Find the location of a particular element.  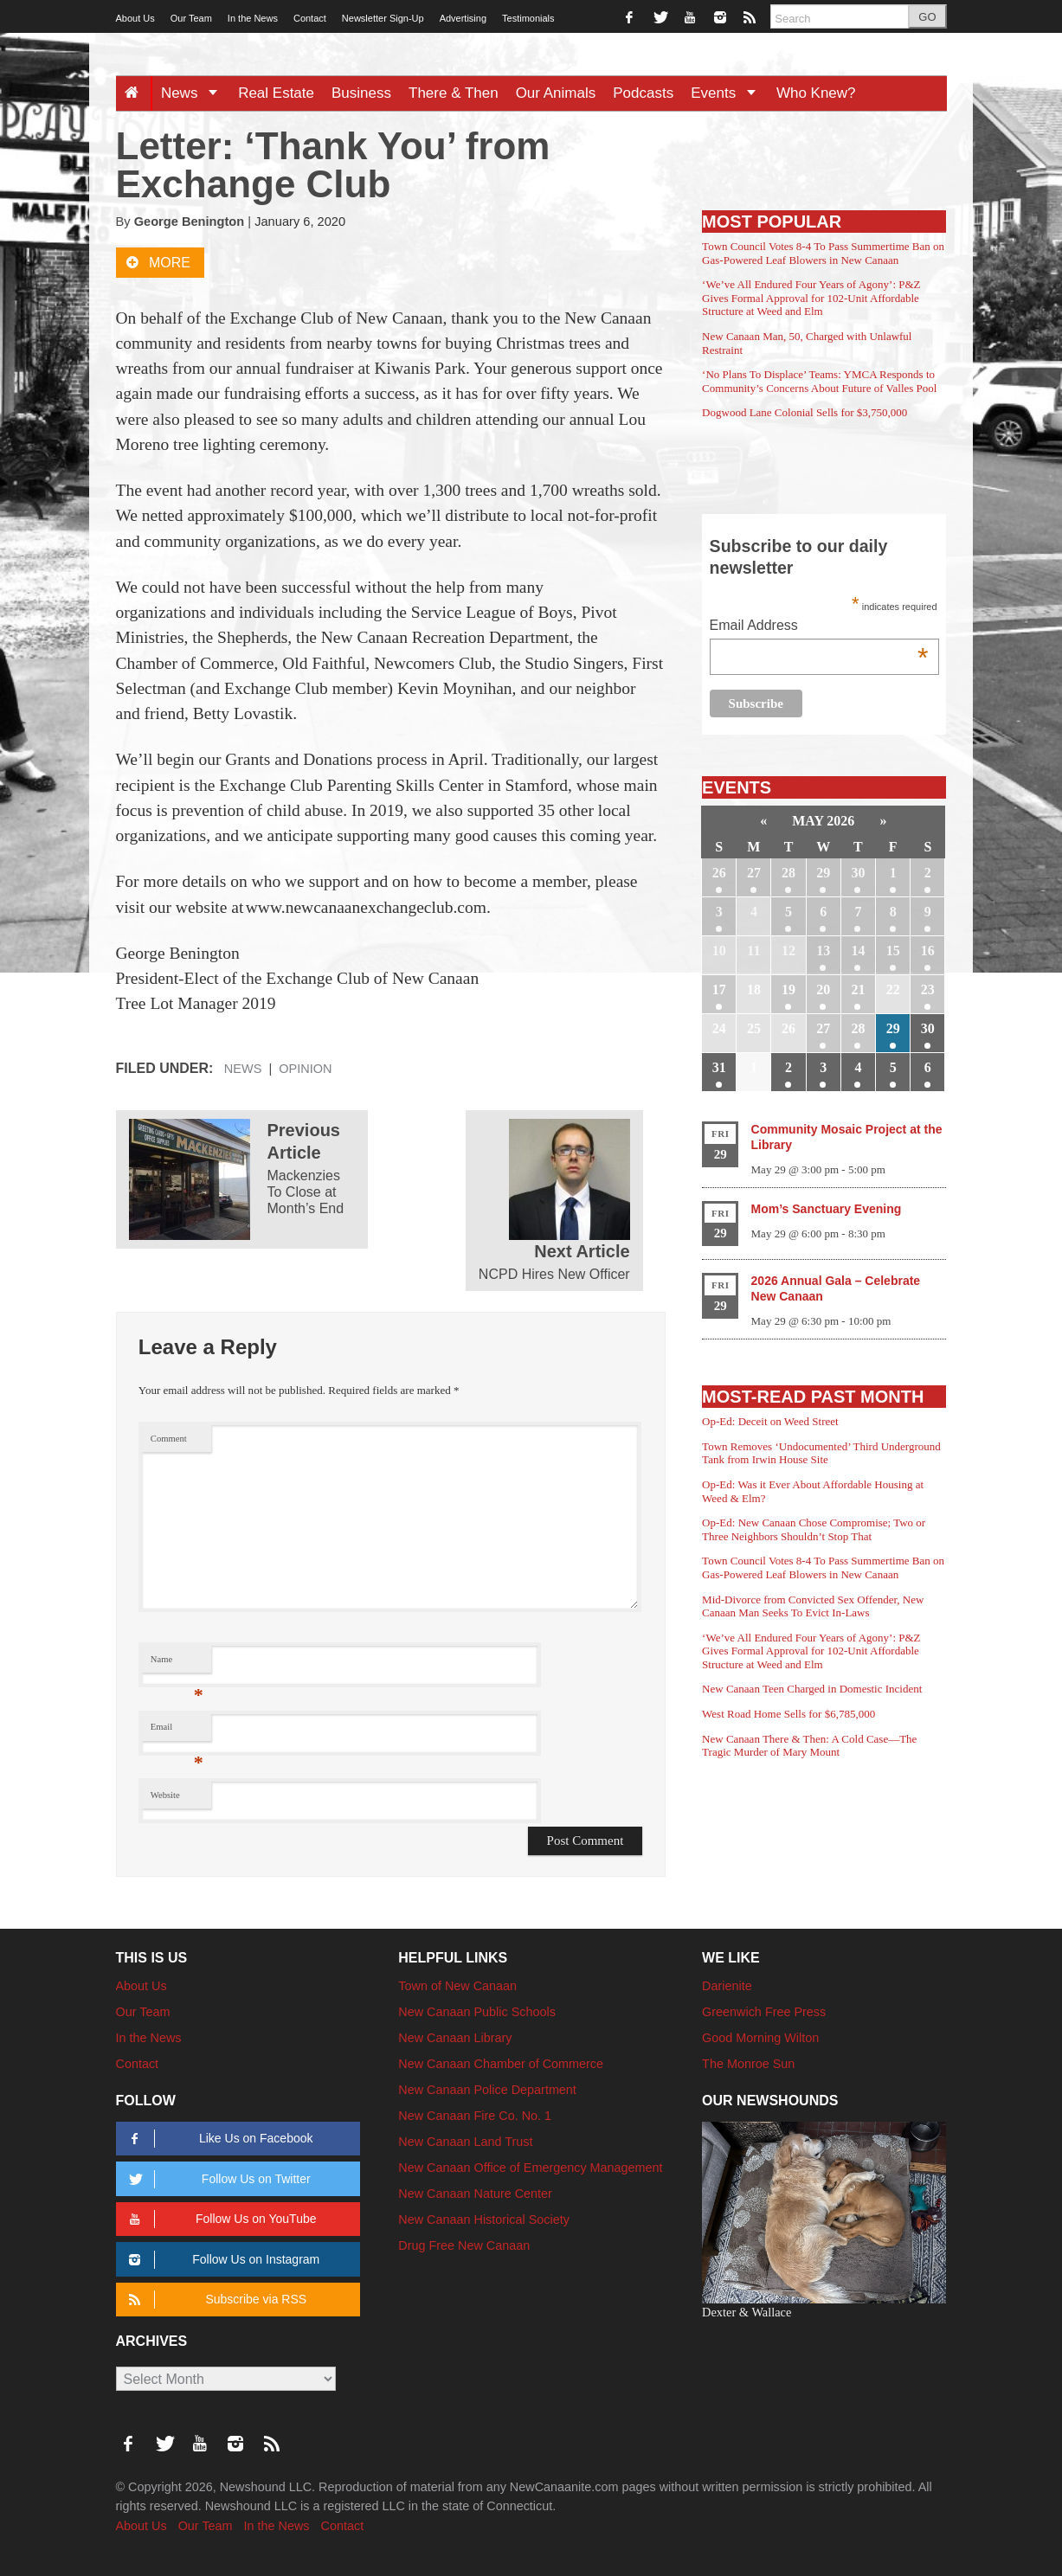

Contact is located at coordinates (309, 18).